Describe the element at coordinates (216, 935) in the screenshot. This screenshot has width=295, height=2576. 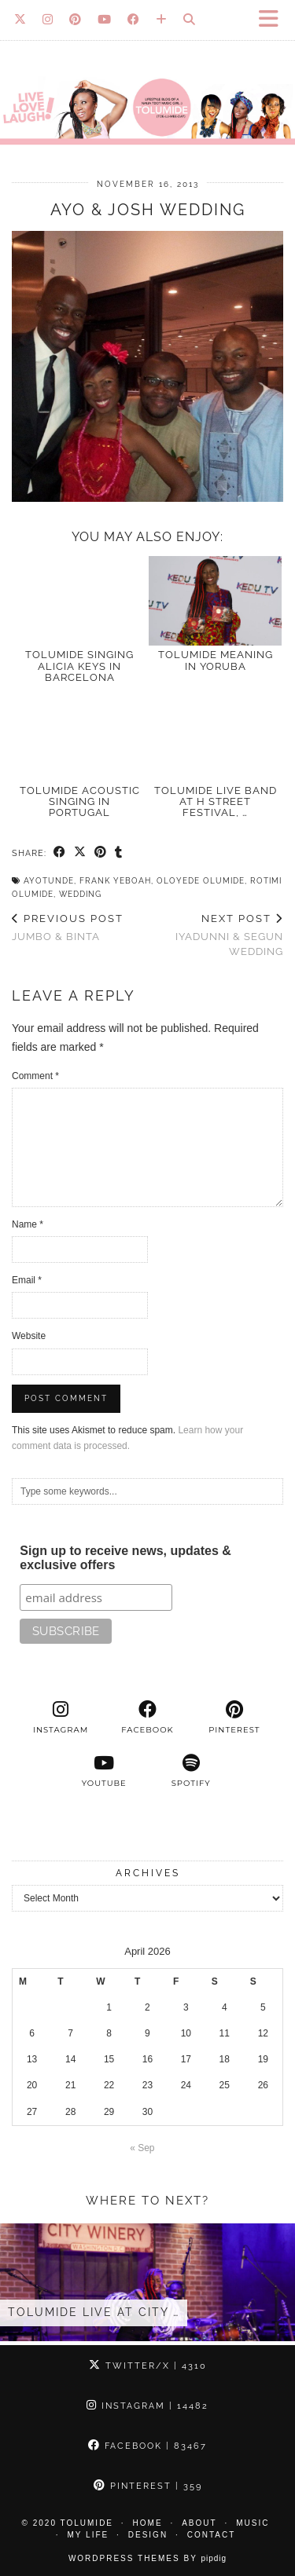
I see `Iyadunni & Segun Wedding` at that location.